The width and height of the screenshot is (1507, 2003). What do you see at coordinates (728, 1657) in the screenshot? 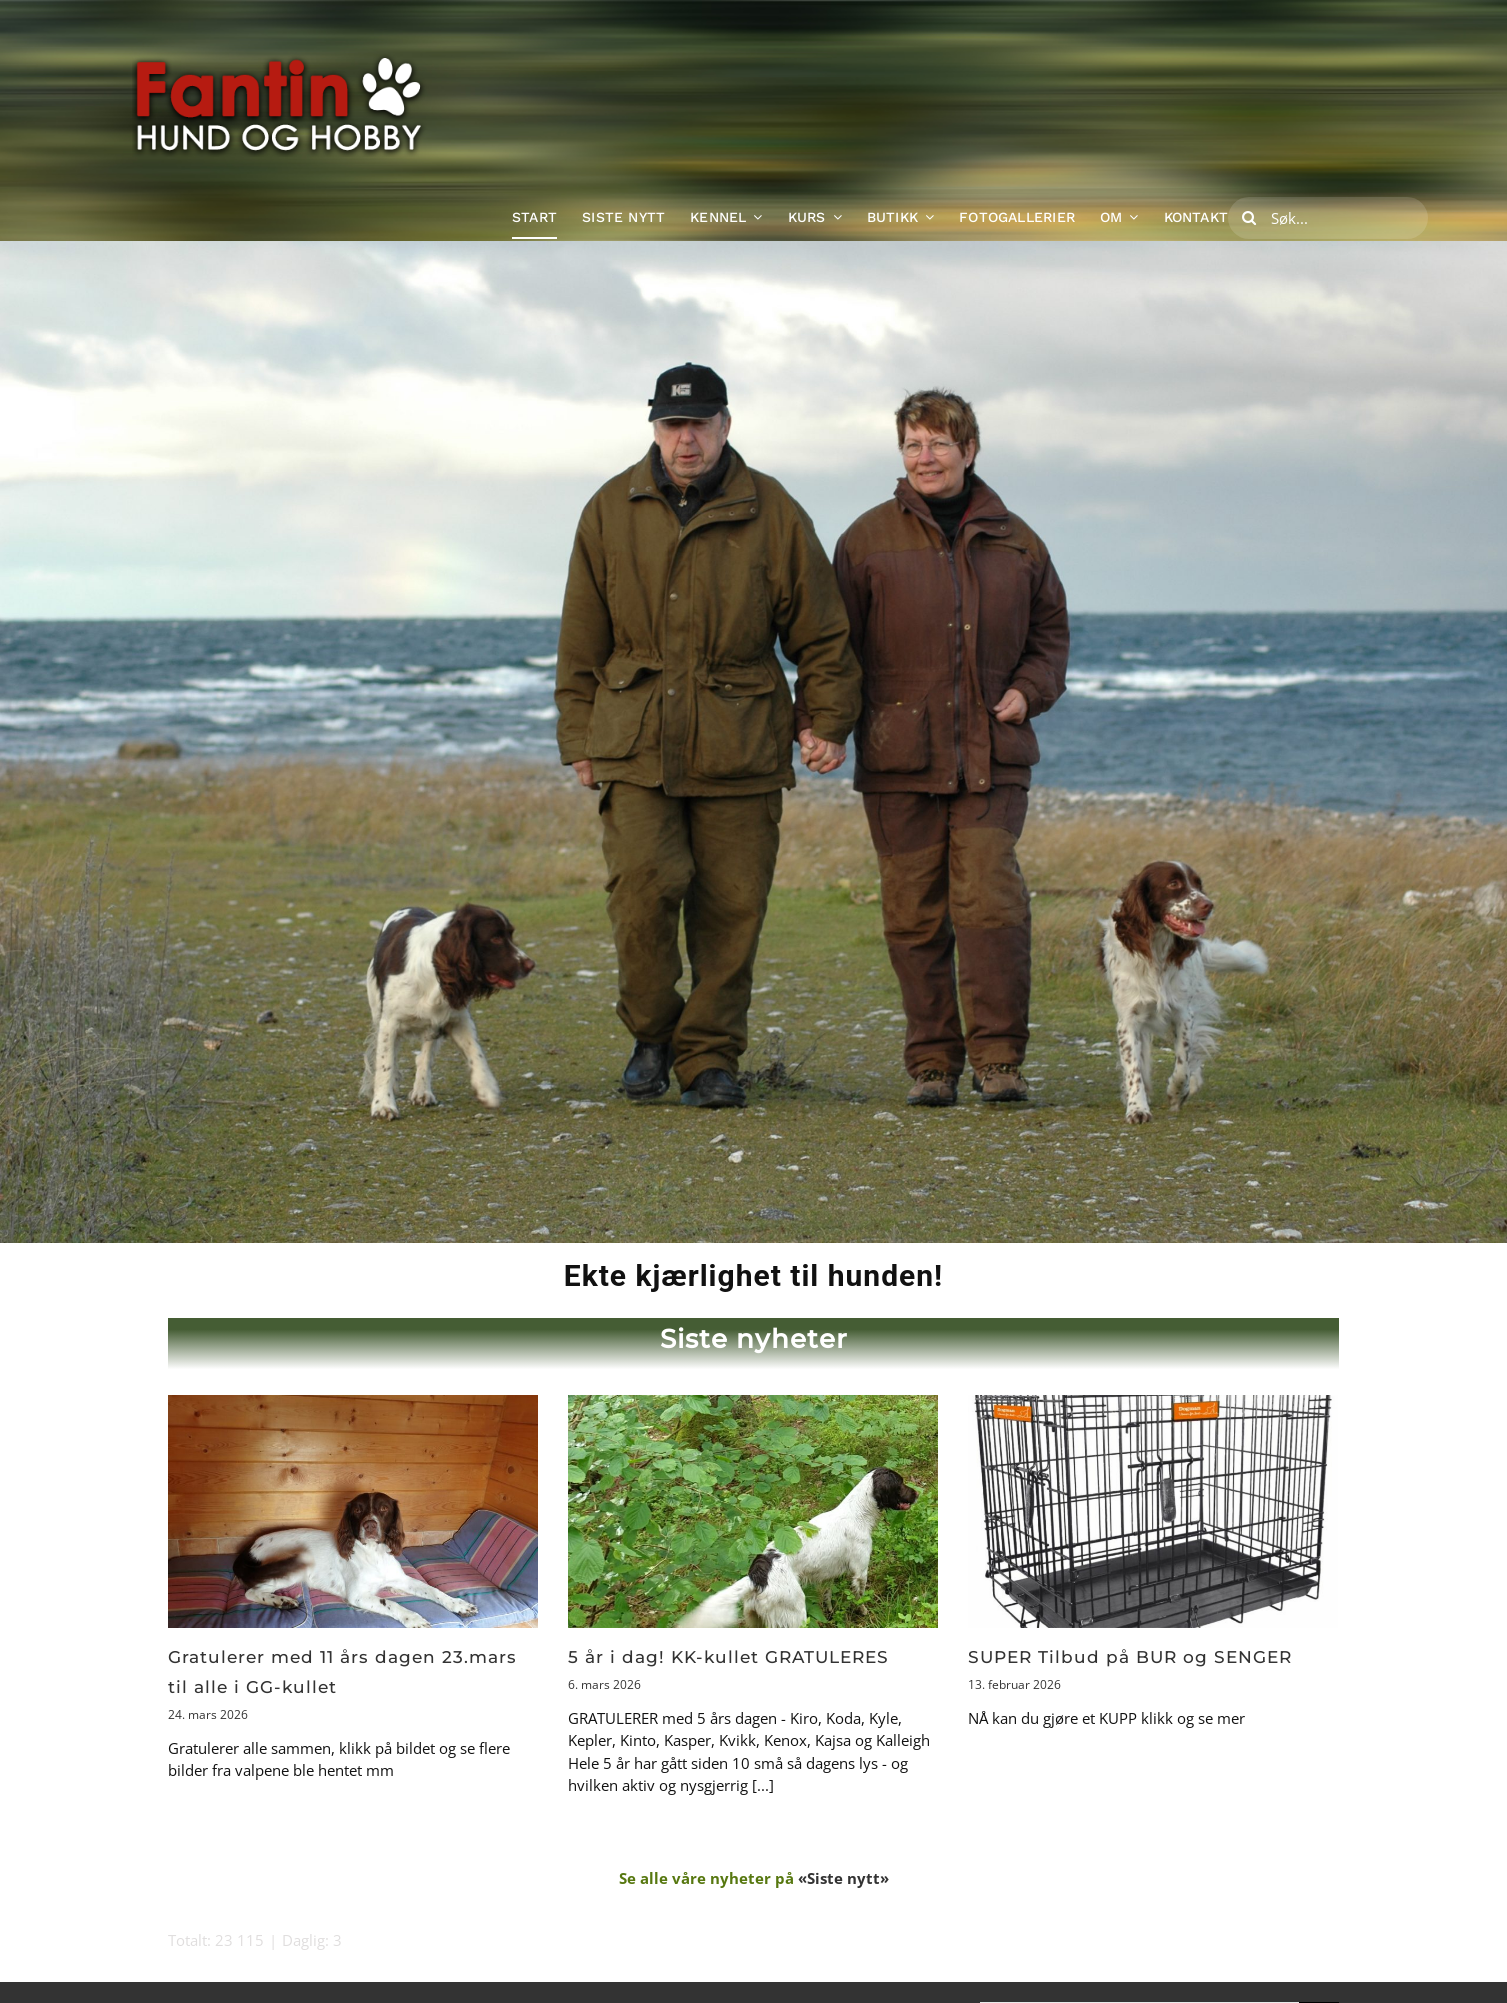
I see `5 år i dag! KK-kullet GRATULERES` at bounding box center [728, 1657].